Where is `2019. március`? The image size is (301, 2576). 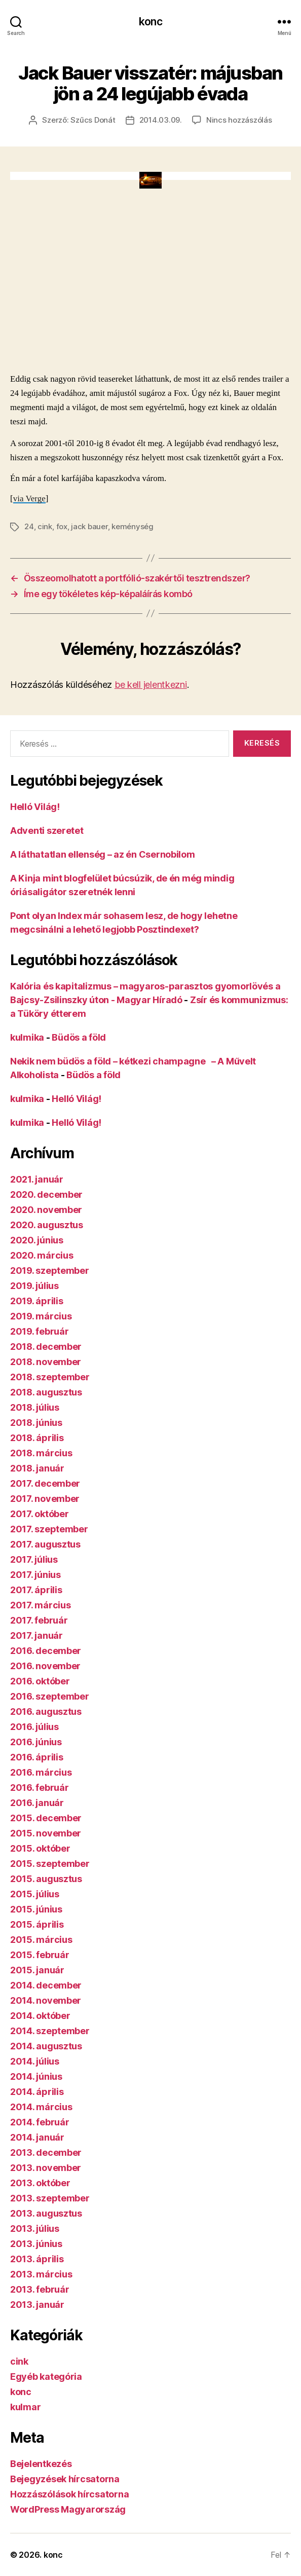 2019. március is located at coordinates (41, 1316).